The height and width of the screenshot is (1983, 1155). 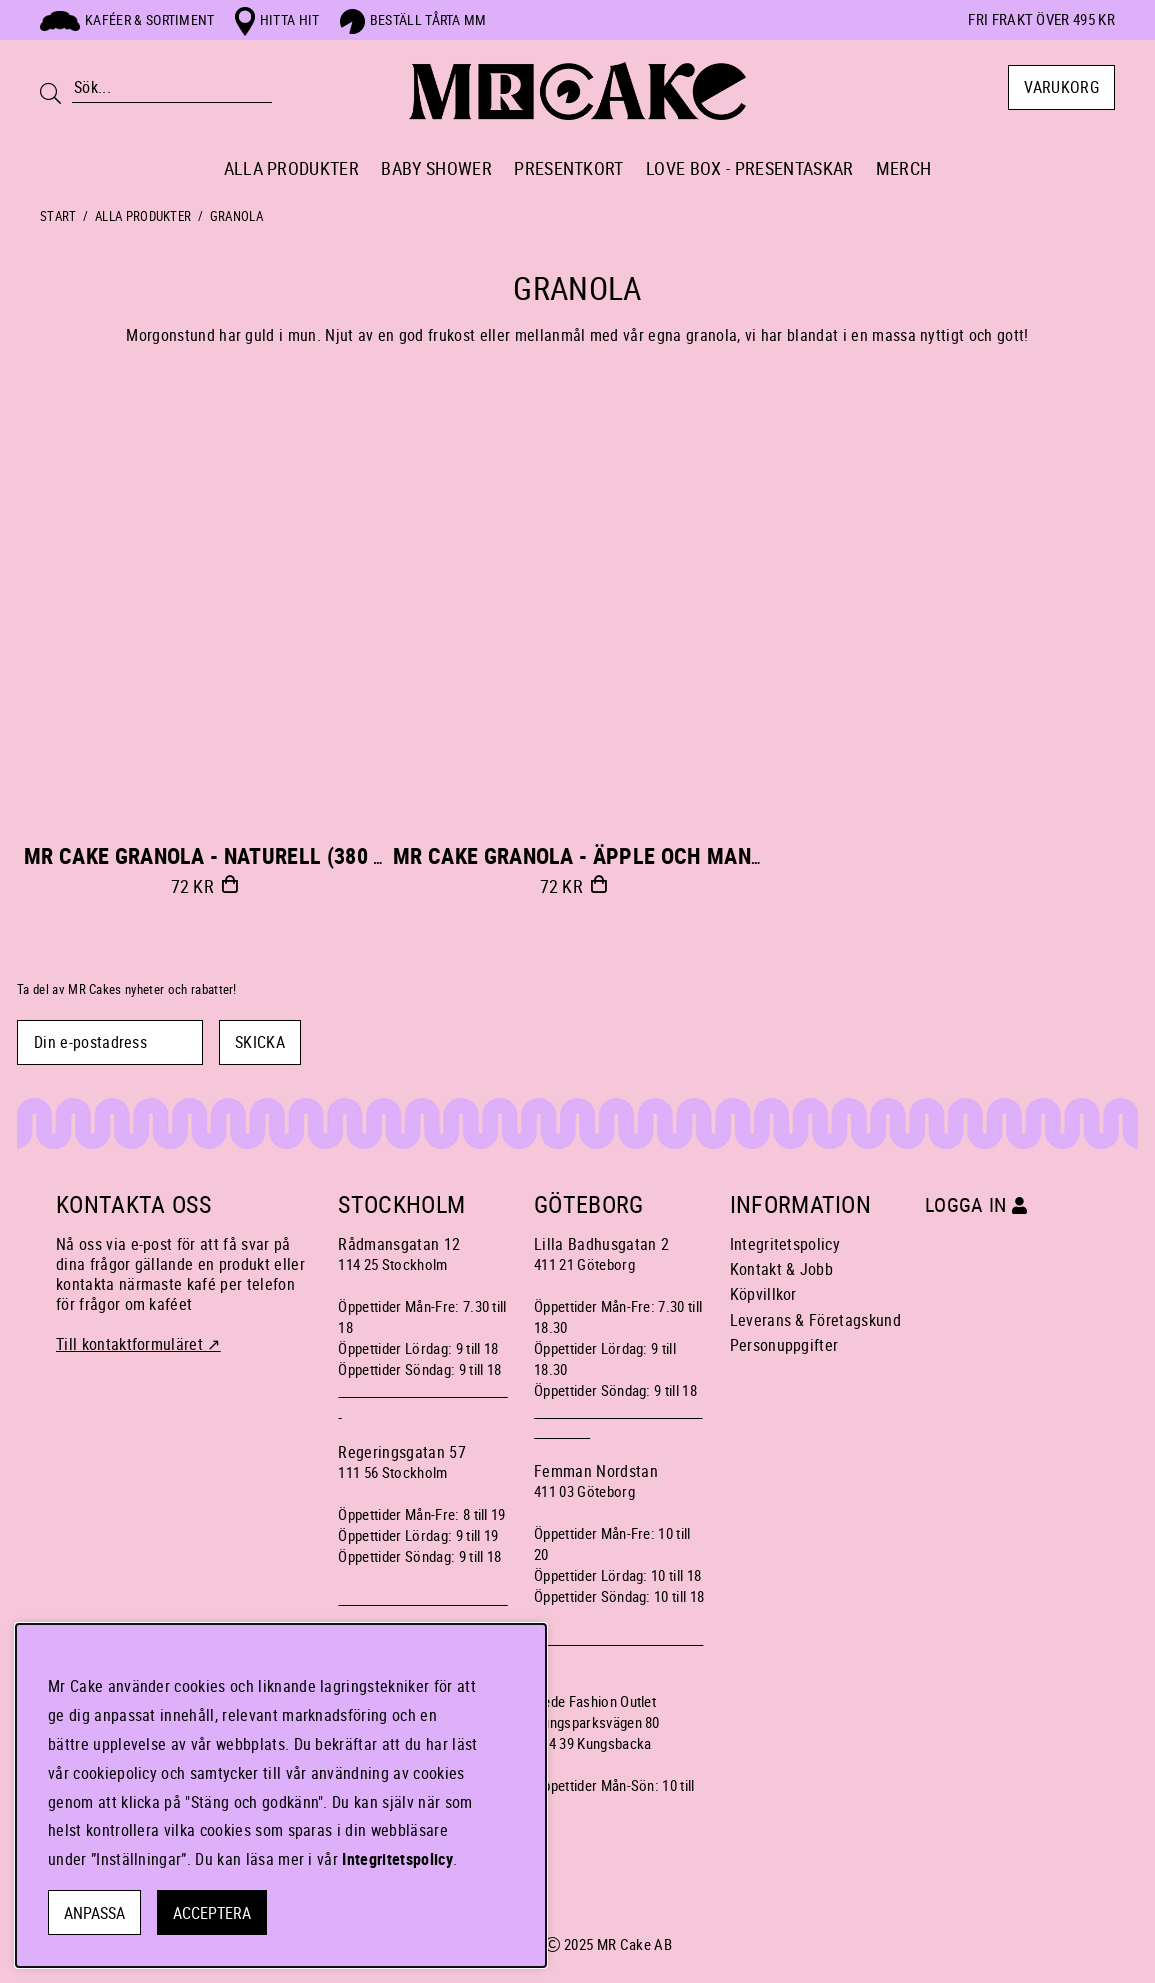 What do you see at coordinates (904, 168) in the screenshot?
I see `MERCH` at bounding box center [904, 168].